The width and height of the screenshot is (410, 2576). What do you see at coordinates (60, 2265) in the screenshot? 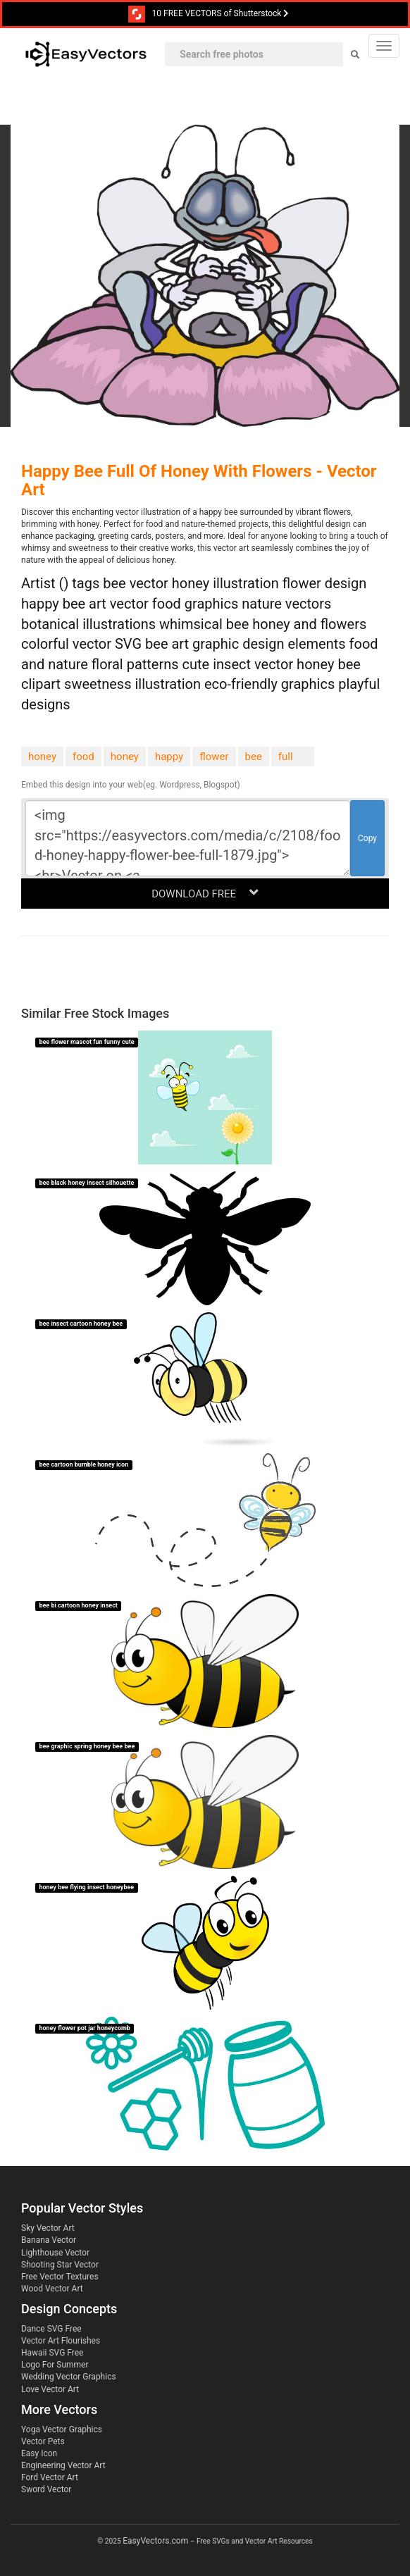
I see `Shooting Star Vector` at bounding box center [60, 2265].